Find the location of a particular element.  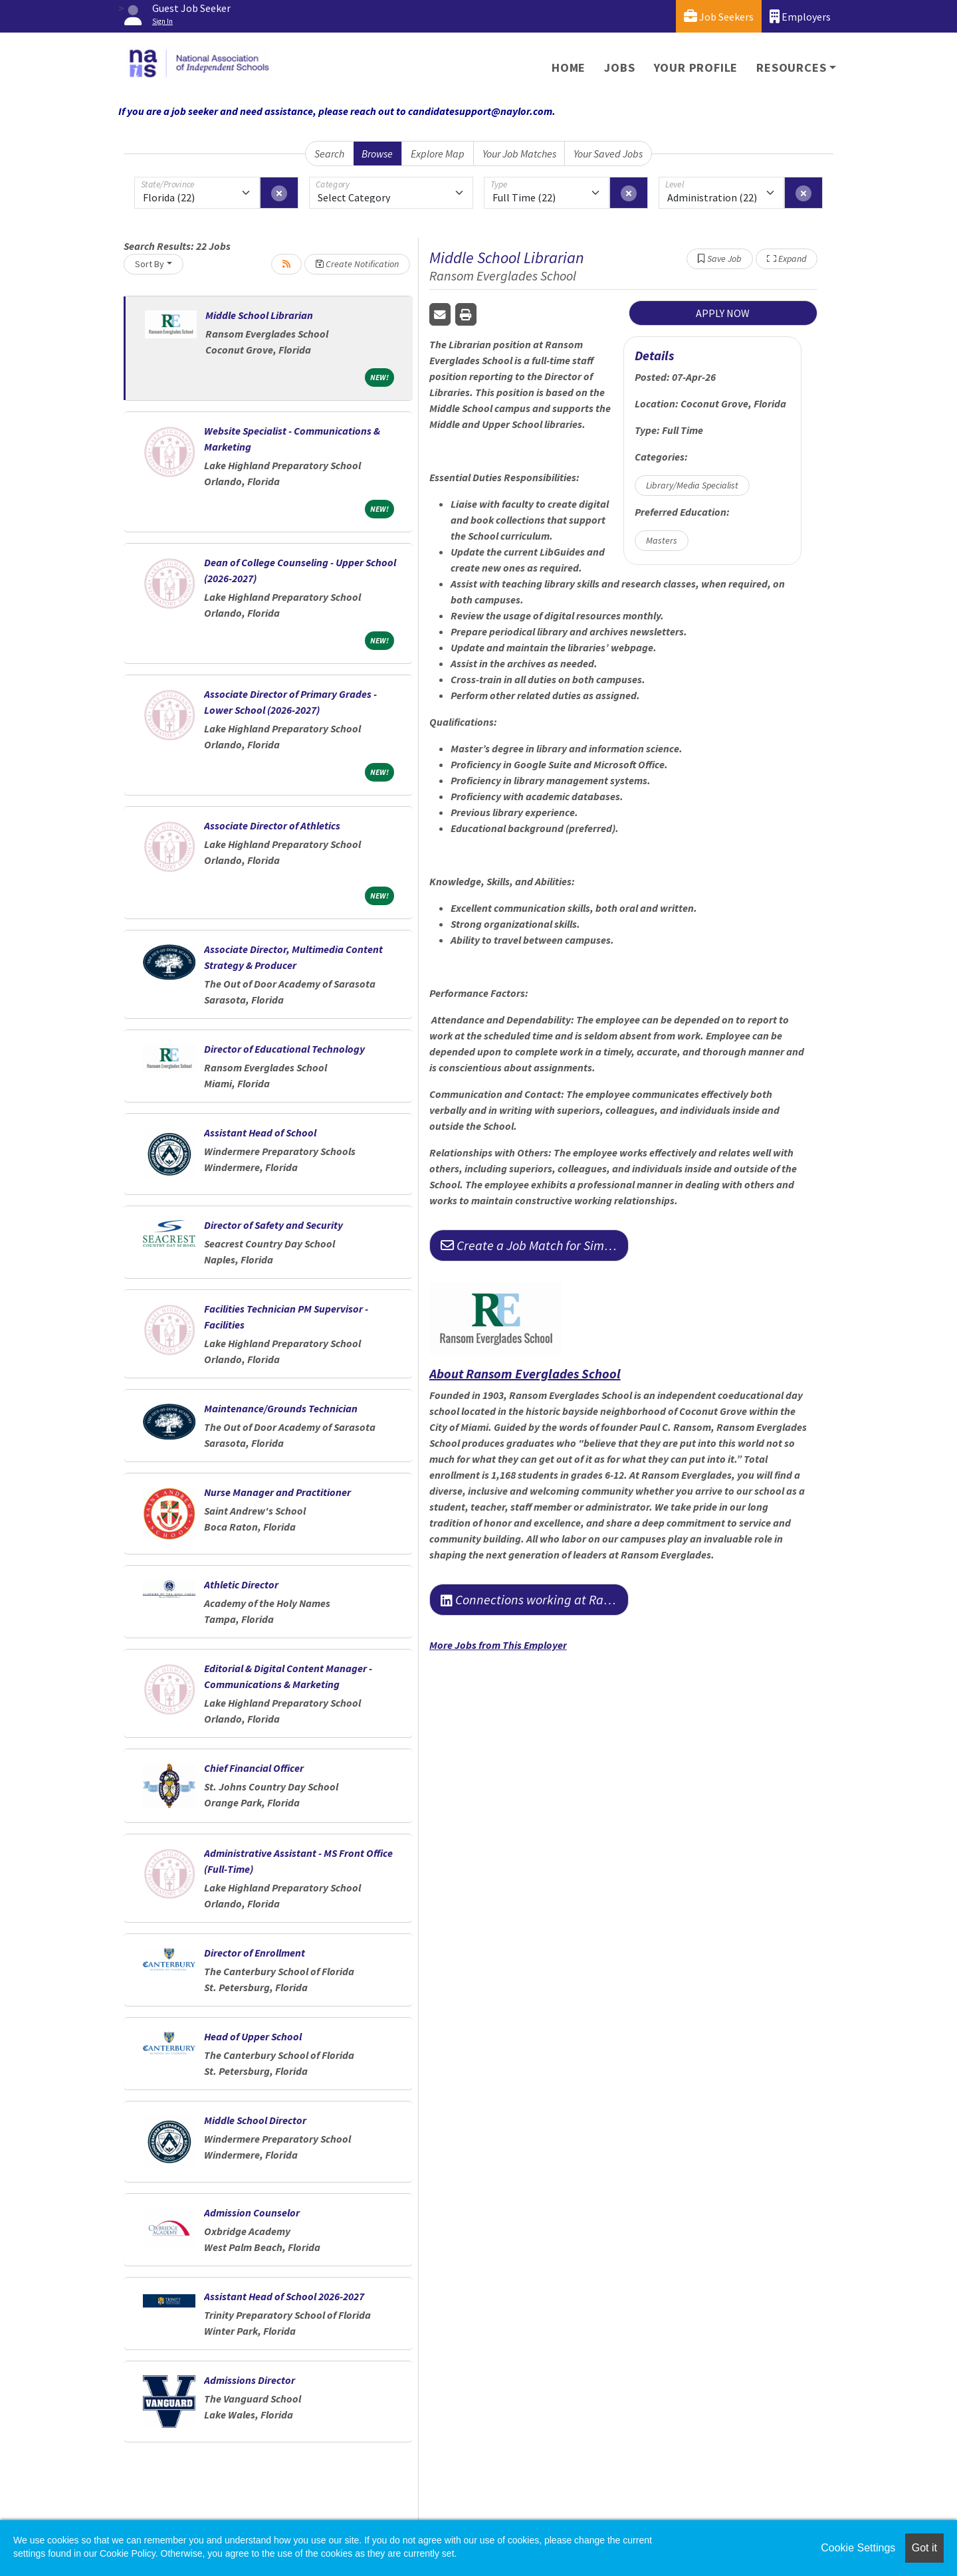

Assistant Head of School is located at coordinates (260, 1132).